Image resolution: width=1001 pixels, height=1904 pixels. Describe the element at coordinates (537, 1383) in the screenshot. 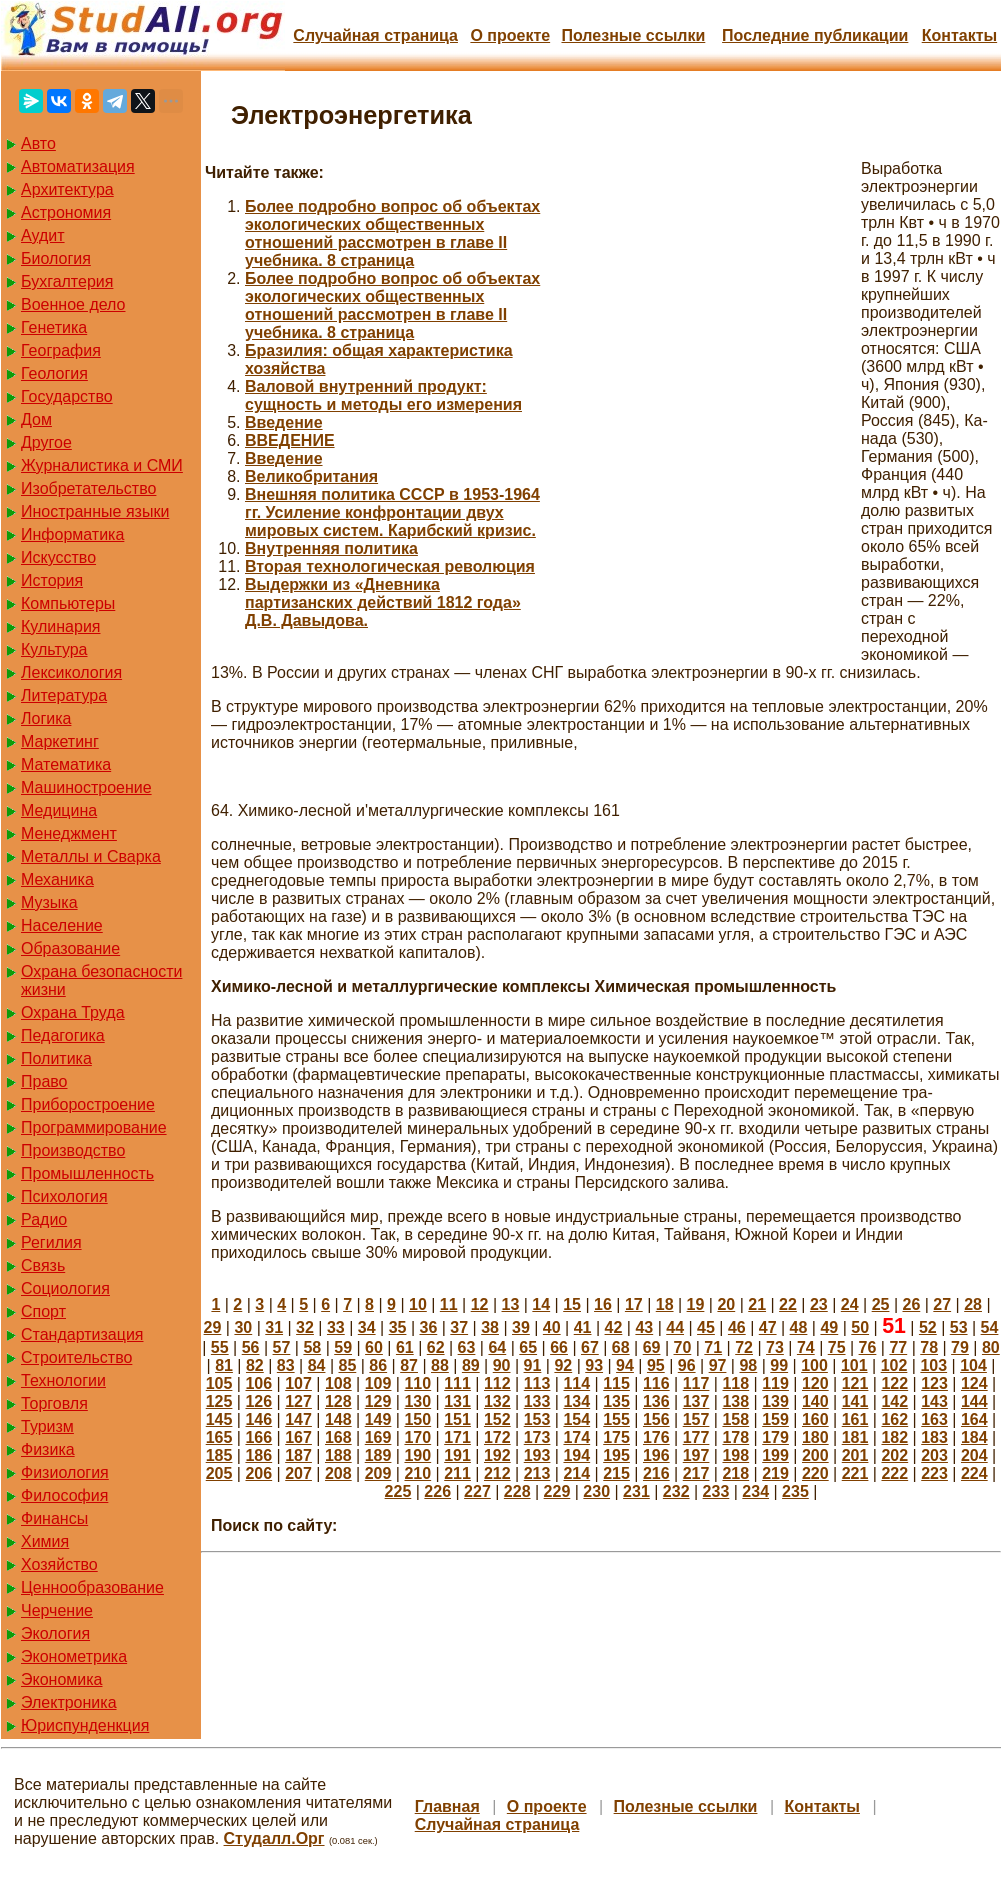

I see `113` at that location.